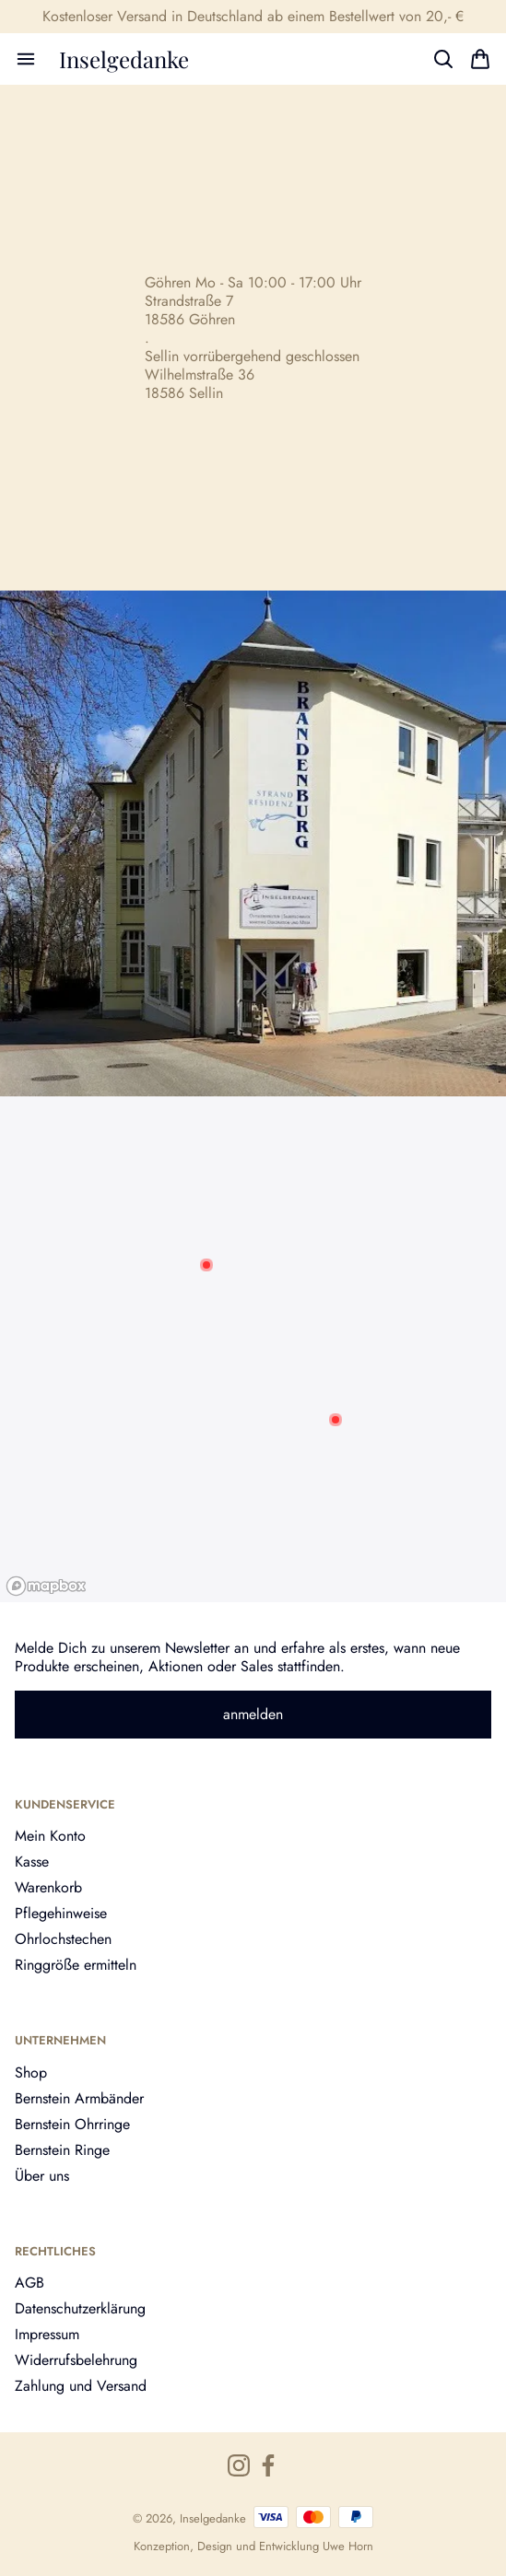 Image resolution: width=506 pixels, height=2576 pixels. Describe the element at coordinates (75, 1964) in the screenshot. I see `Ringgröße ermitteln` at that location.